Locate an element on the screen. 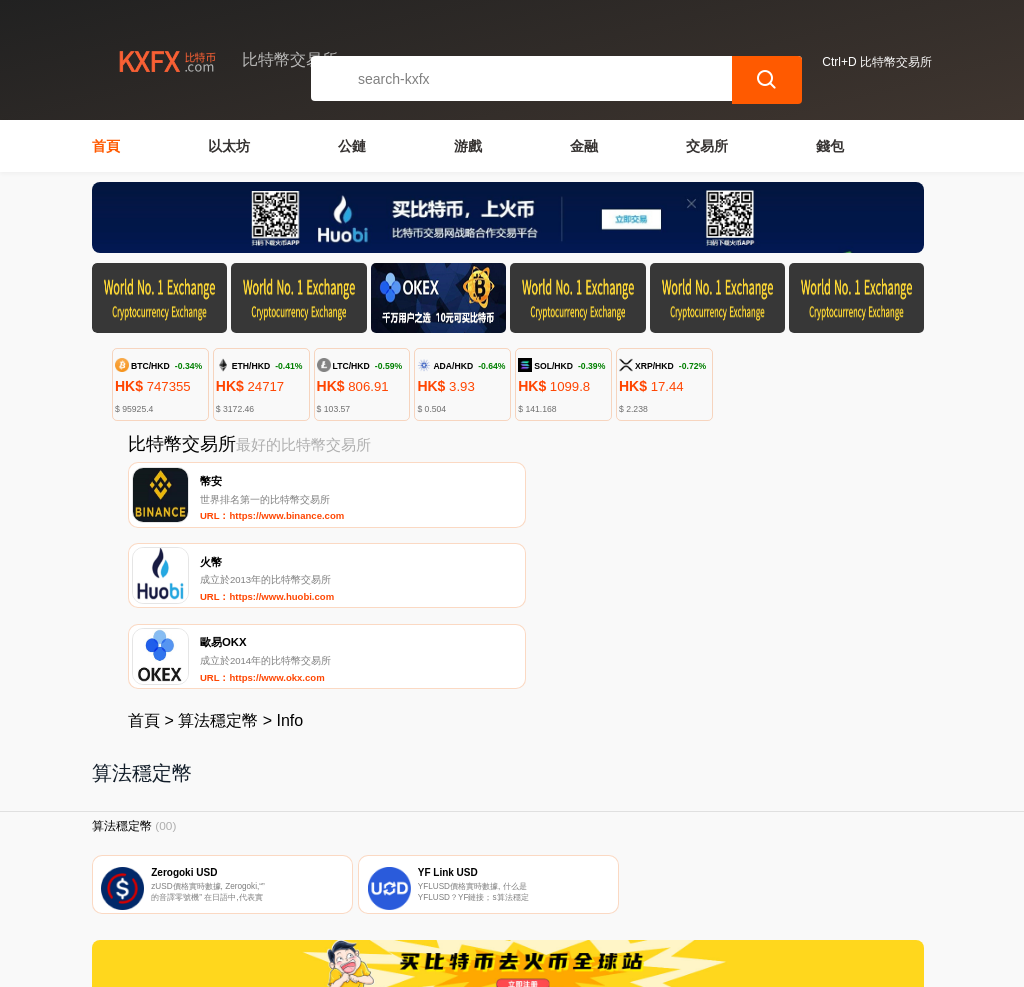 The height and width of the screenshot is (987, 1024). 游戲 is located at coordinates (468, 146).